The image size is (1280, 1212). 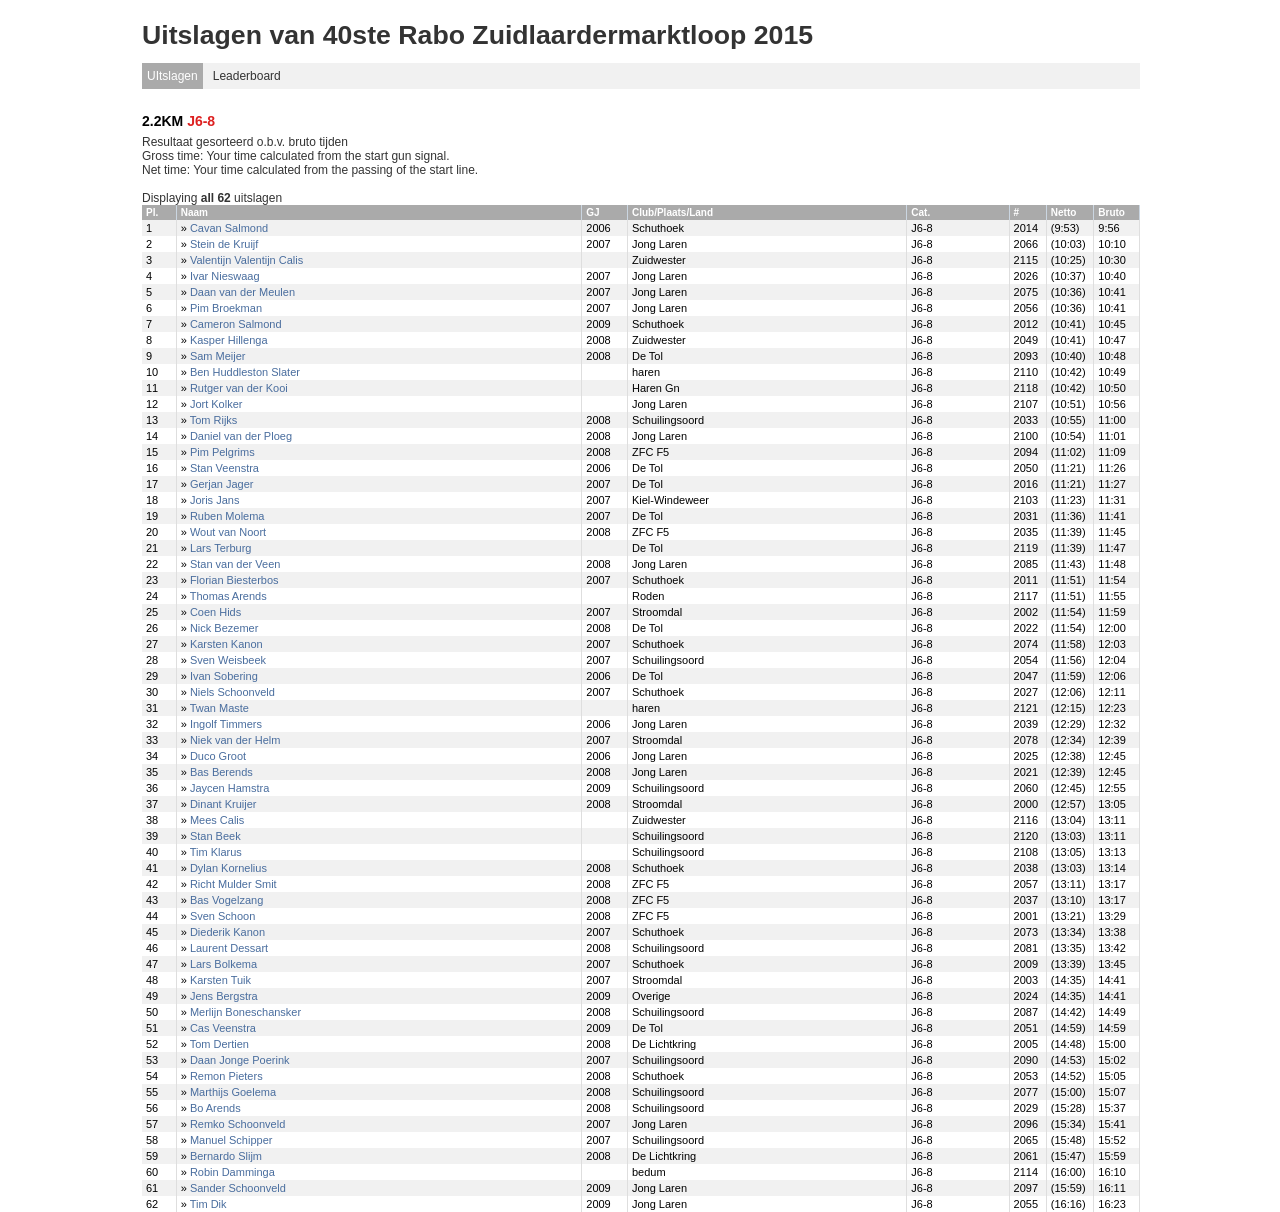 I want to click on Bo Arends, so click(x=215, y=1108).